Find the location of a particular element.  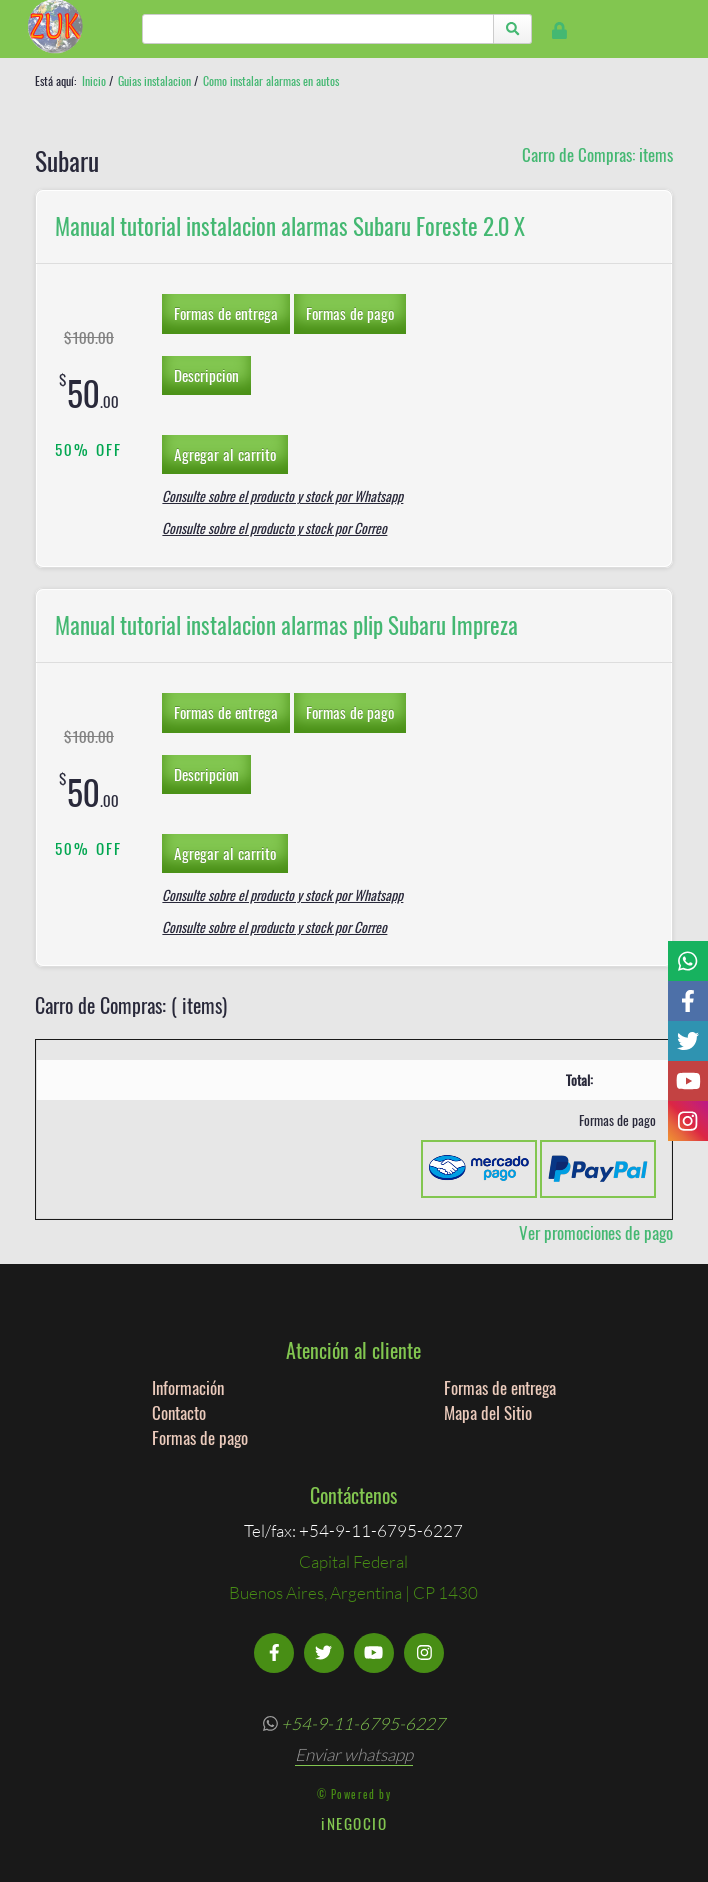

Ver promociones de pago is located at coordinates (596, 1232).